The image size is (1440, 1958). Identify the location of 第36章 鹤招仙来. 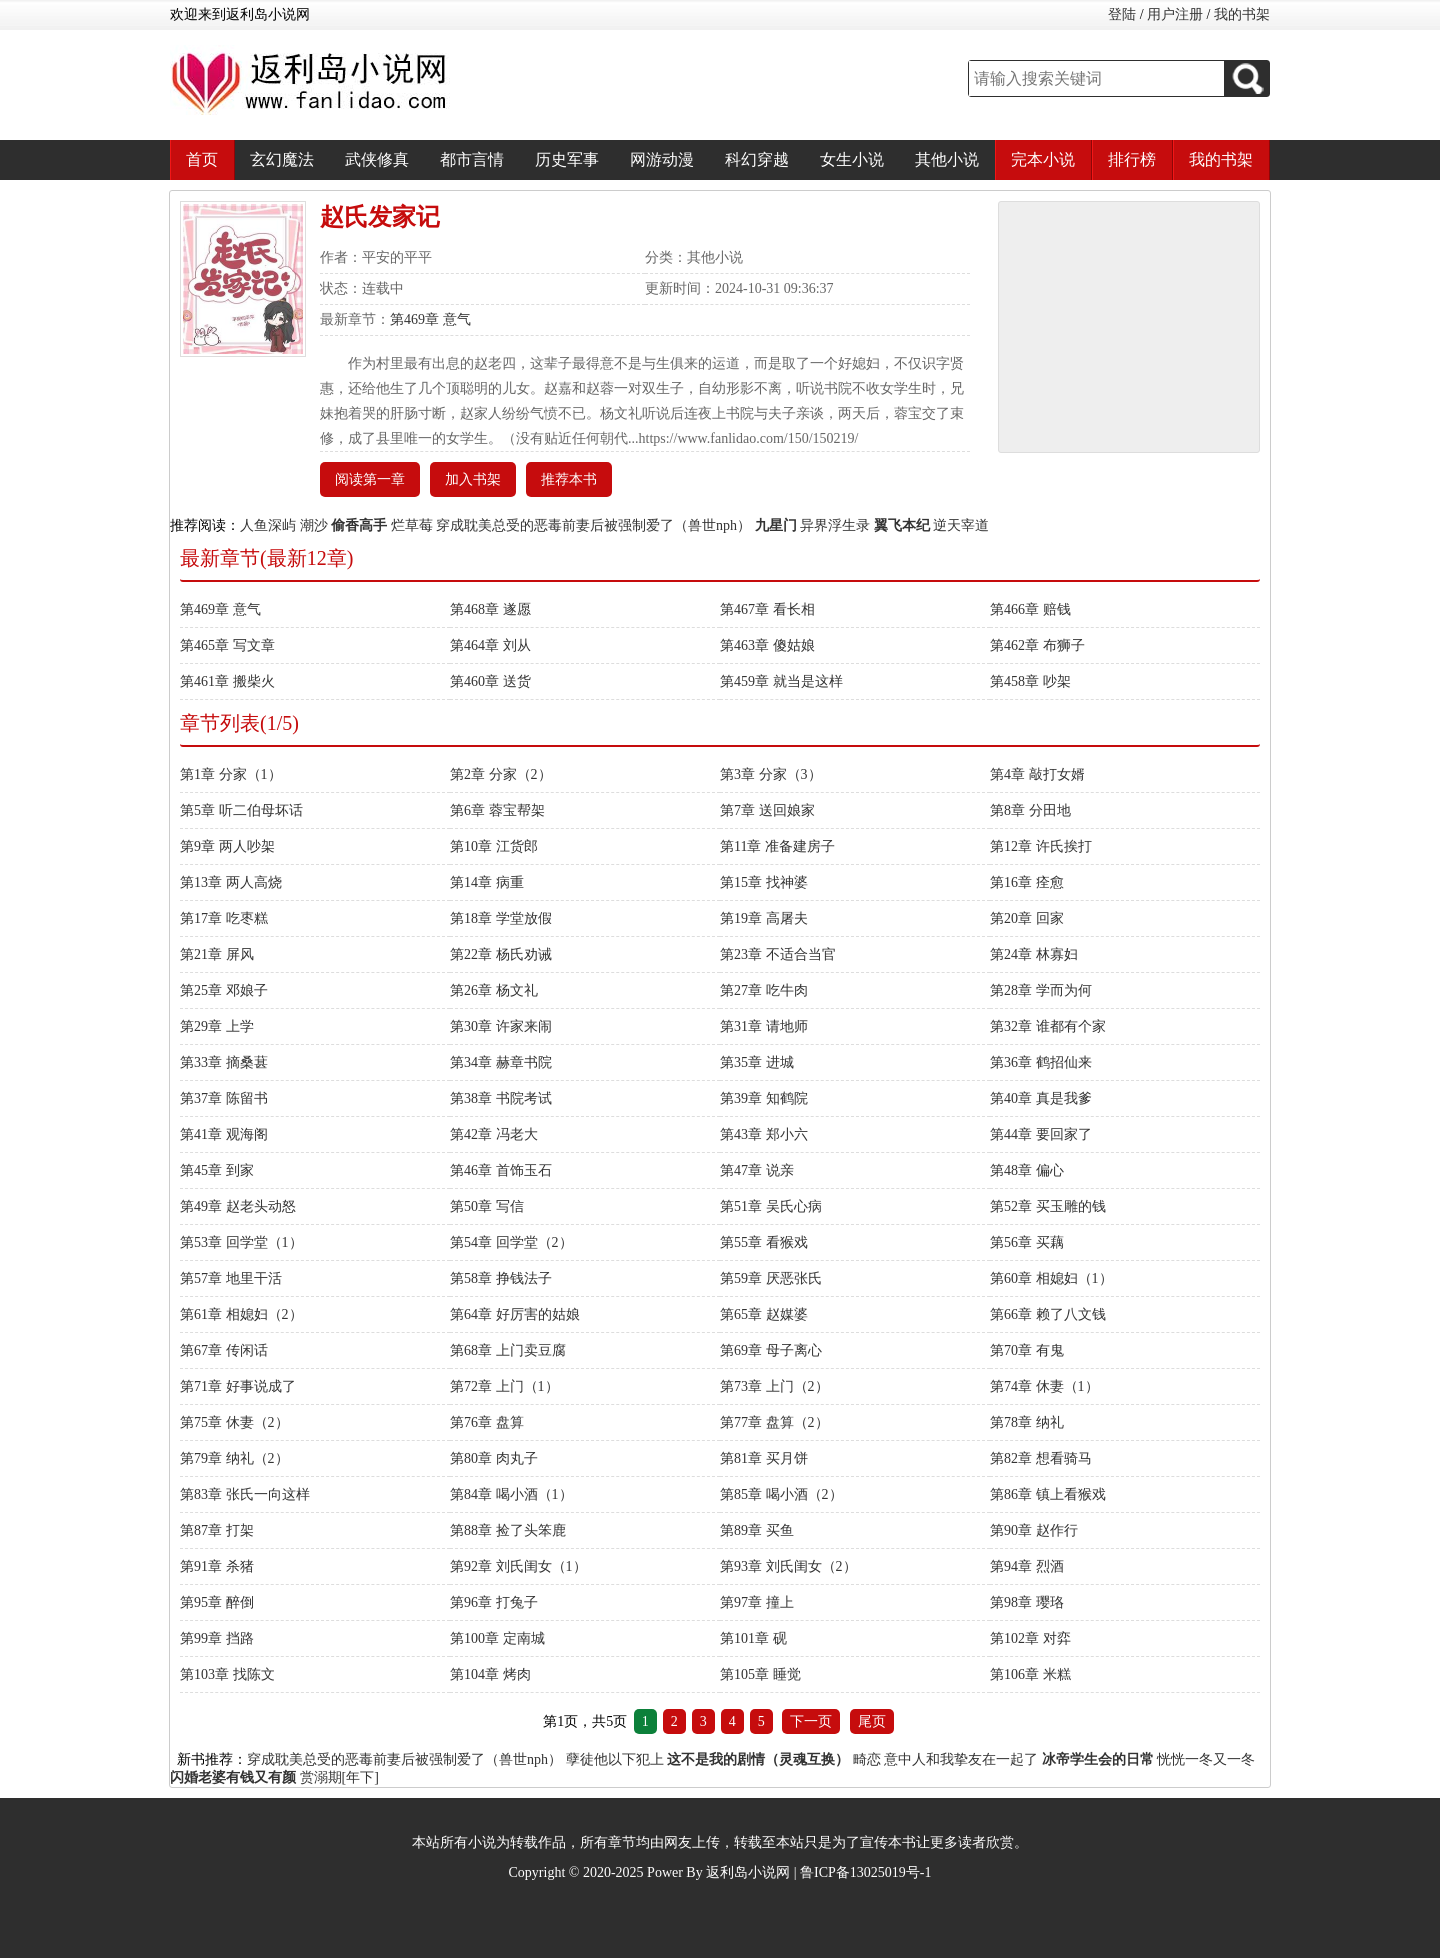
(1041, 1062).